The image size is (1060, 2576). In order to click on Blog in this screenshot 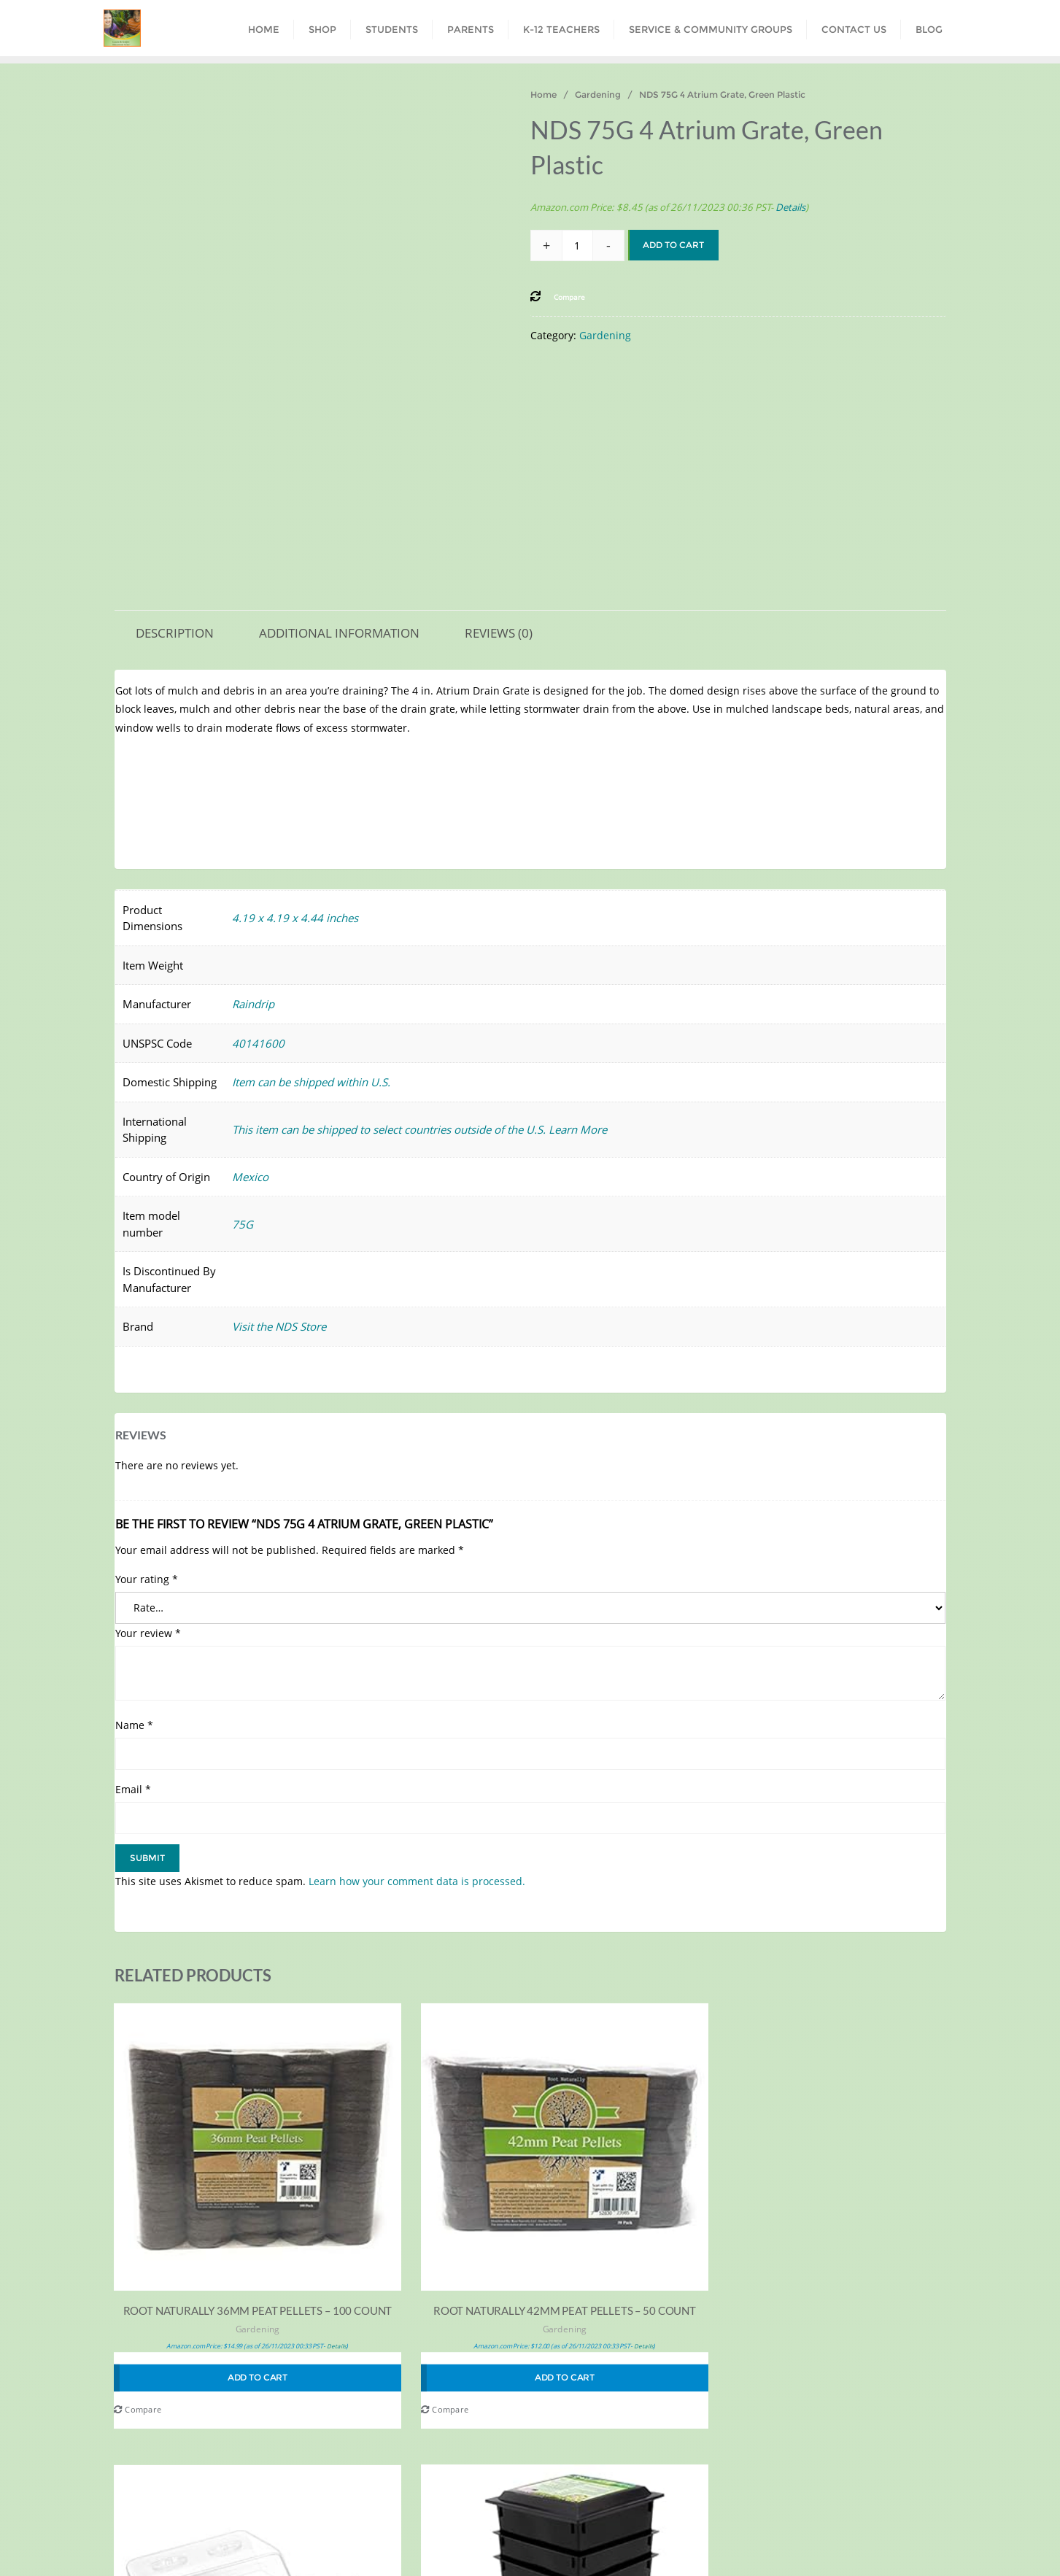, I will do `click(810, 2516)`.